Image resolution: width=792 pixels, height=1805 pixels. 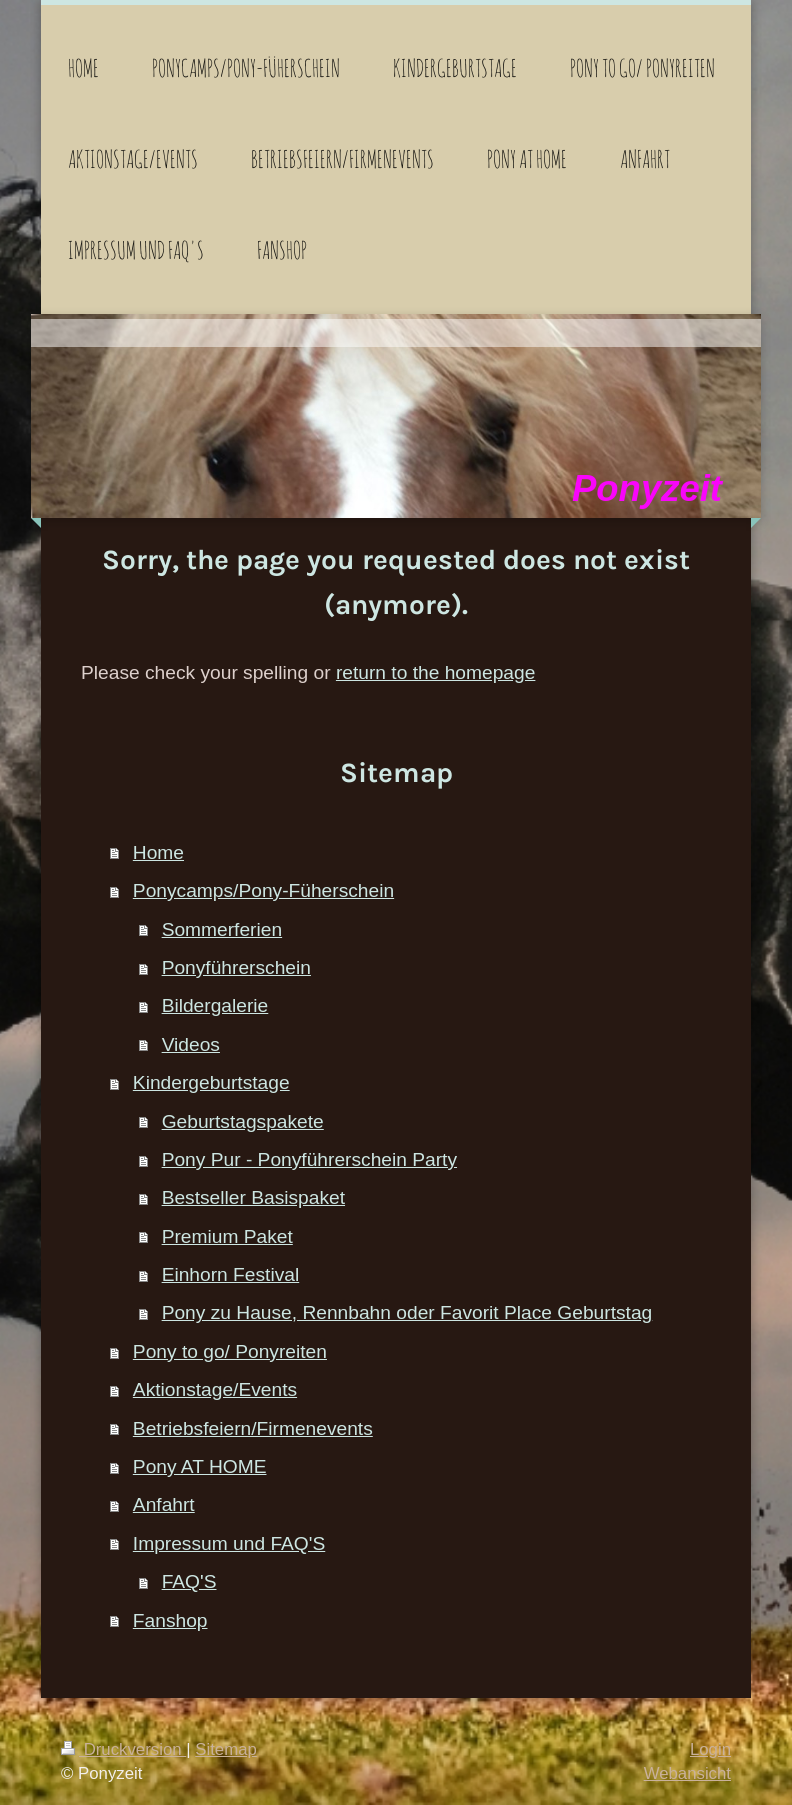 I want to click on FAQ'S, so click(x=189, y=1581).